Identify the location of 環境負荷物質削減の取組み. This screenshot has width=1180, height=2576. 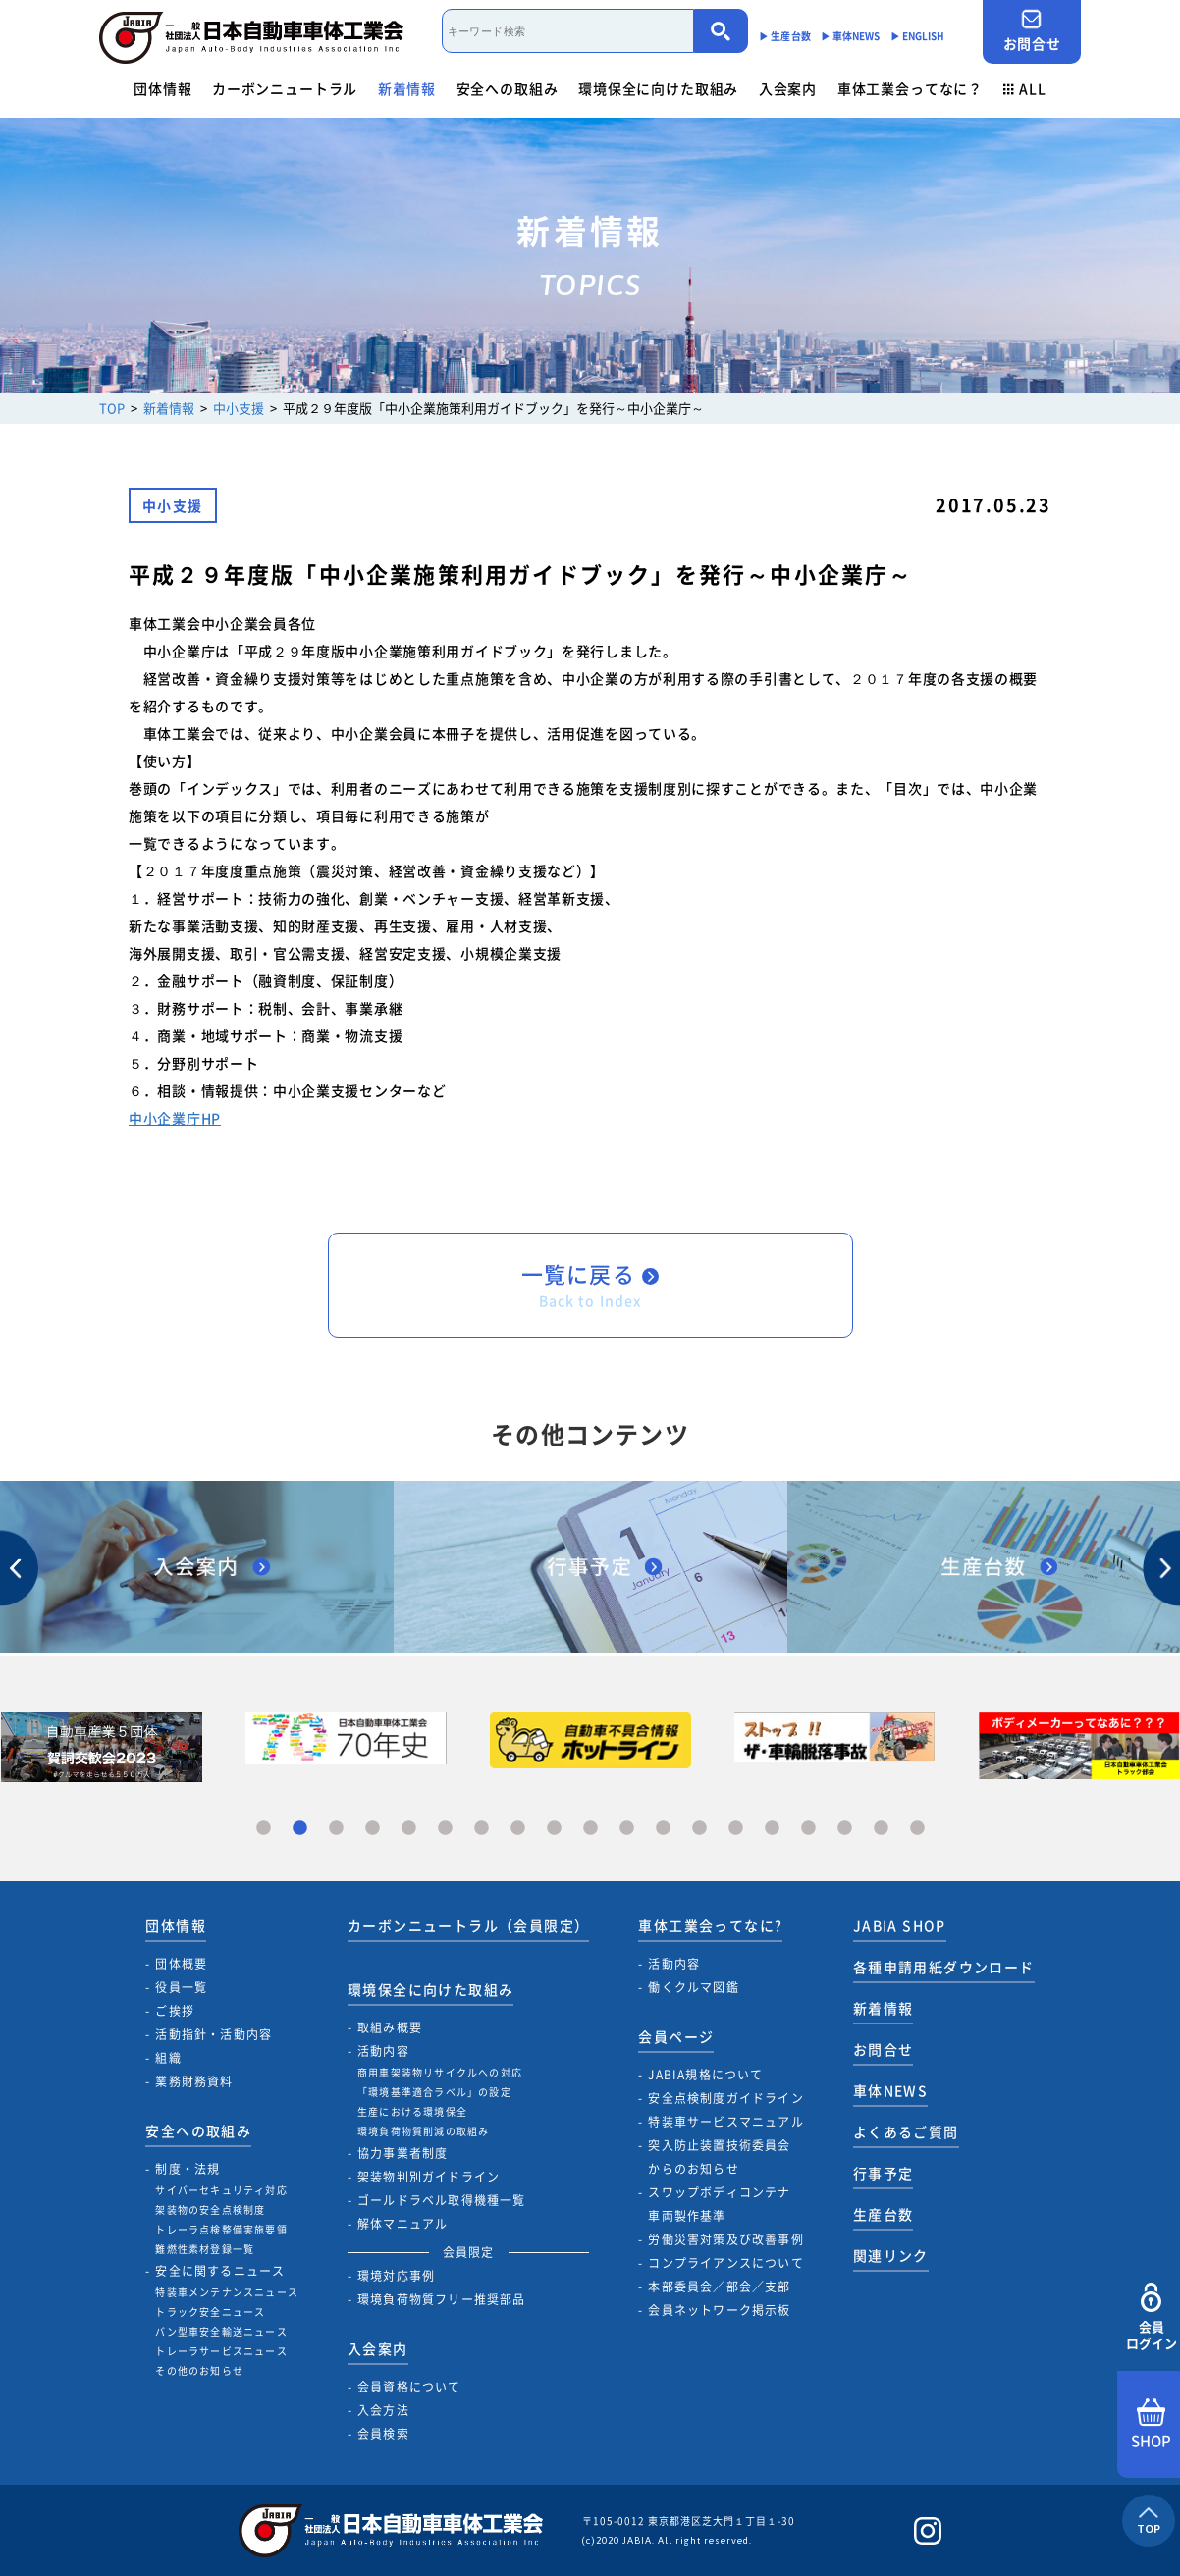
(423, 2131).